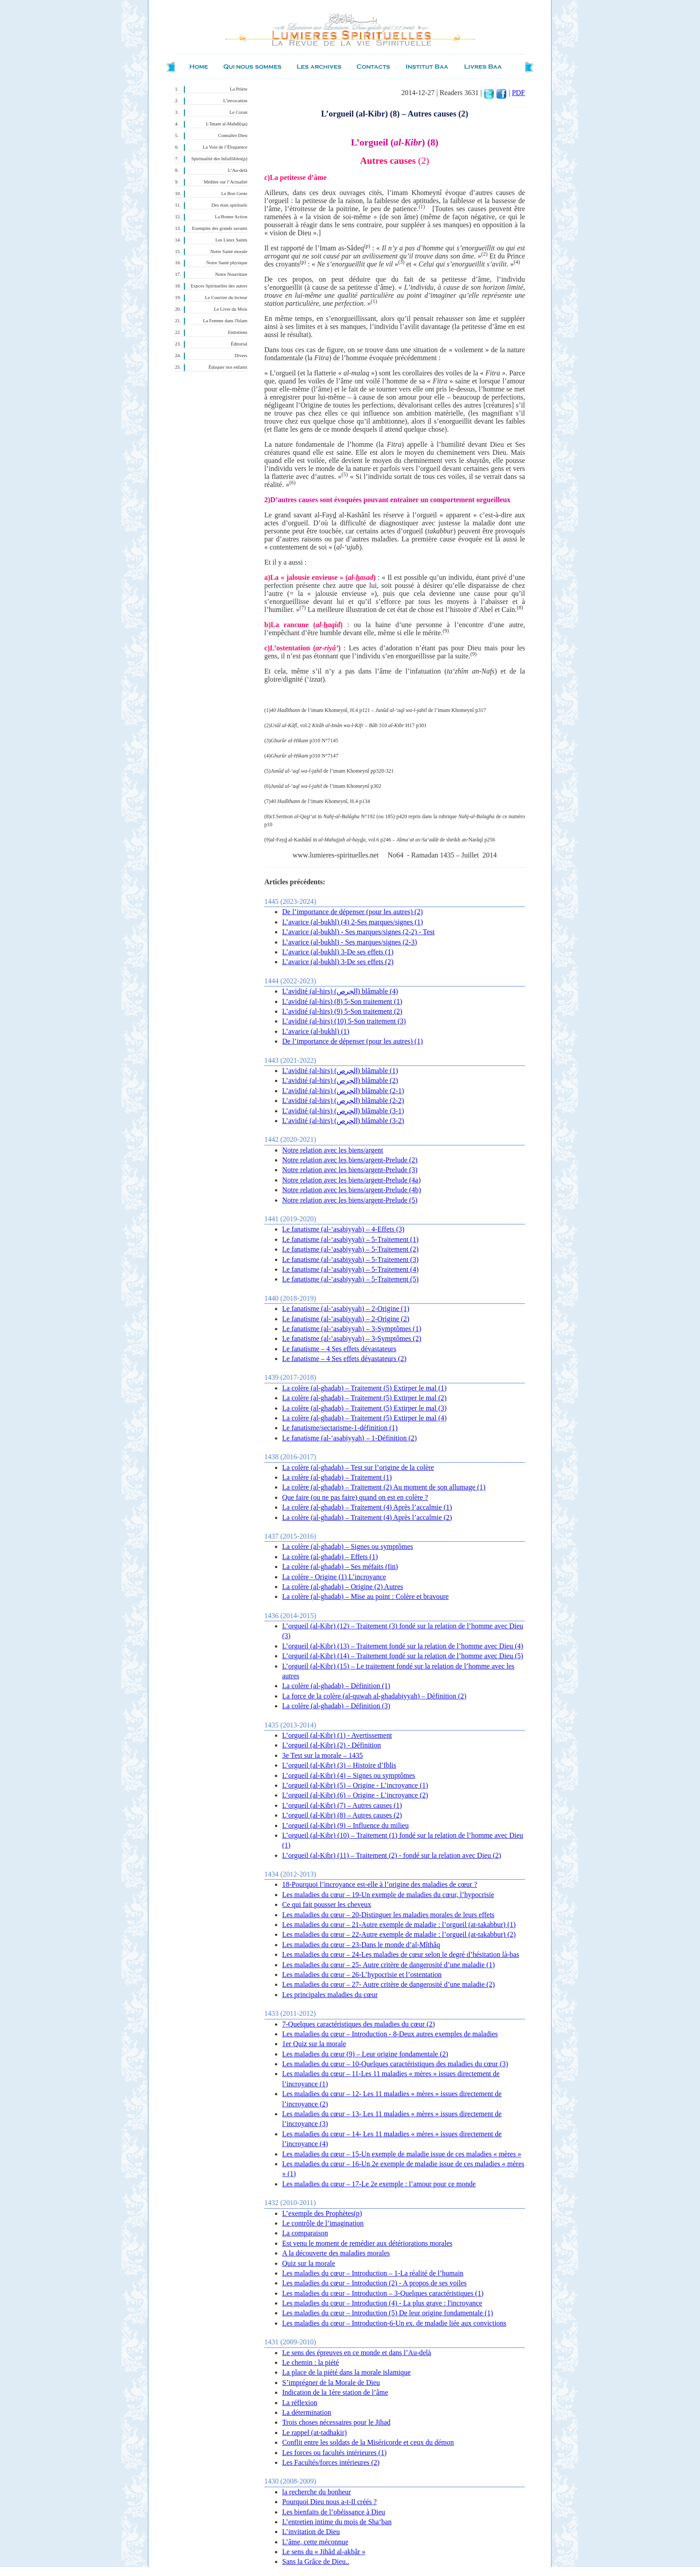 The image size is (700, 2576). What do you see at coordinates (314, 2043) in the screenshot?
I see `1er Quiz sur la morale` at bounding box center [314, 2043].